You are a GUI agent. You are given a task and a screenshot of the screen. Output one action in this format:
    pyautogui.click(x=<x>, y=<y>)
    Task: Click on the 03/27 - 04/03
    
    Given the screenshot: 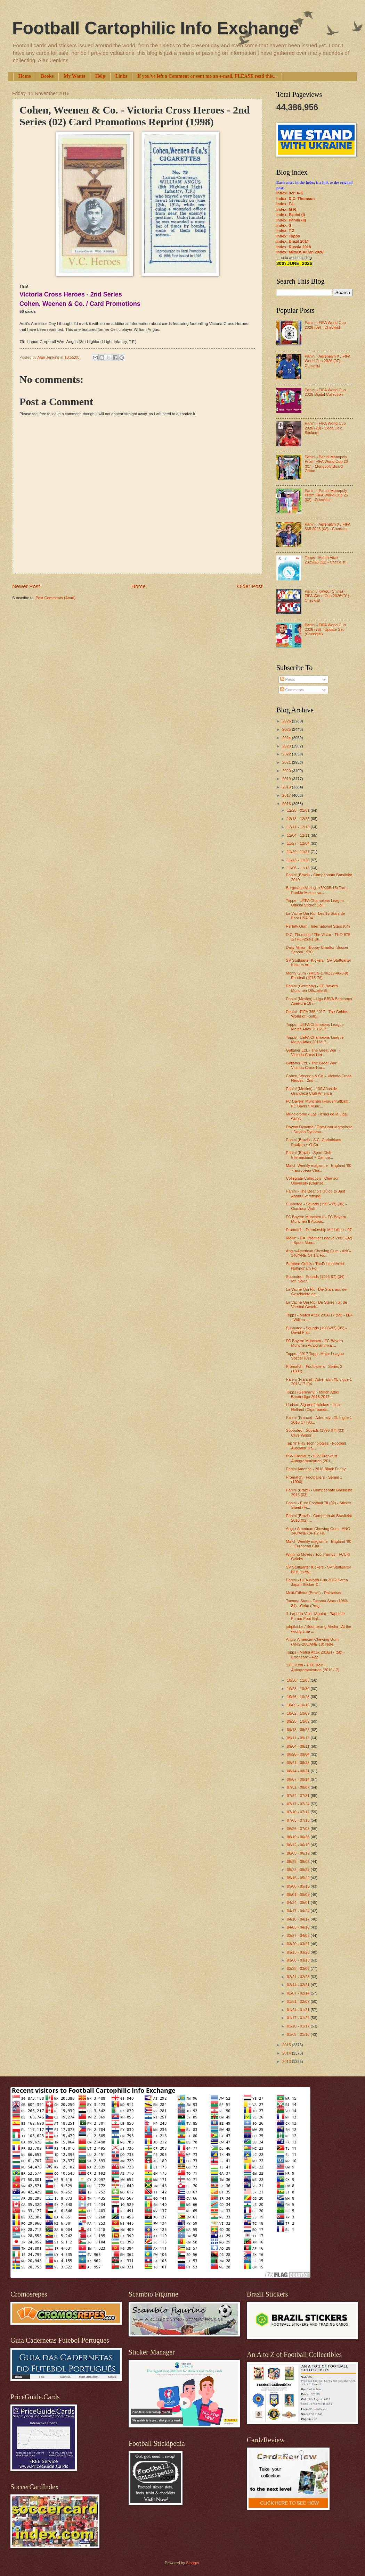 What is the action you would take?
    pyautogui.click(x=298, y=1935)
    